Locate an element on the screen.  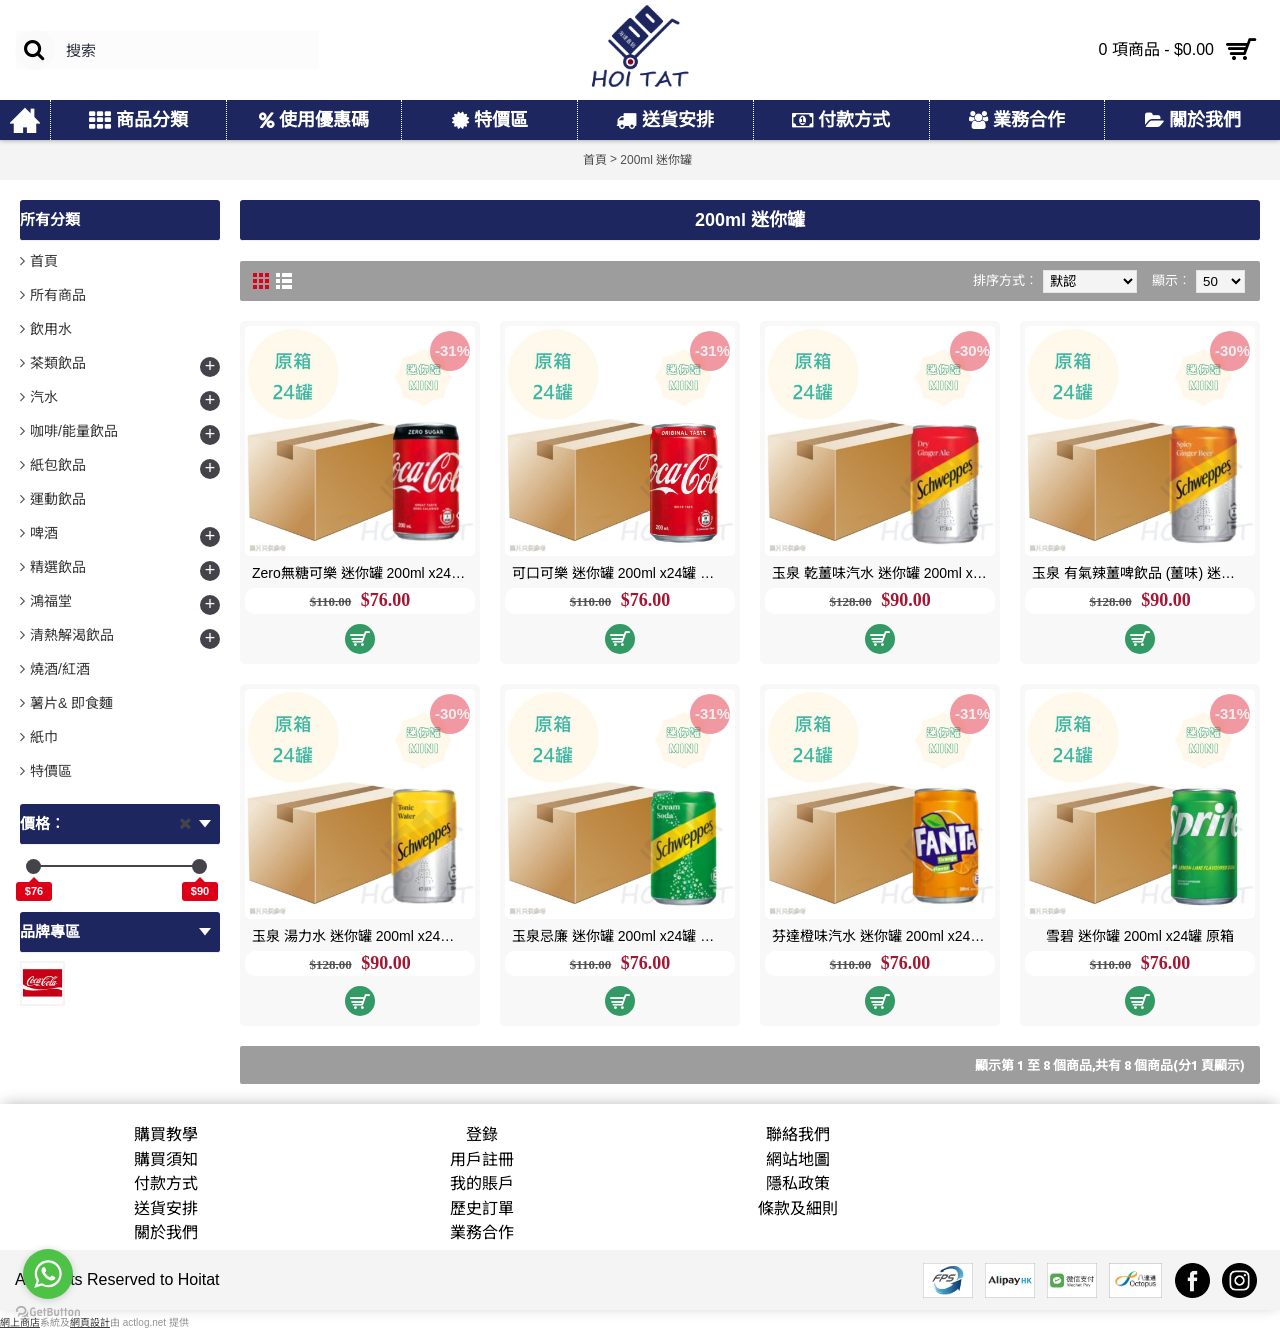
[Go to GetButton.io website] is located at coordinates (48, 1312).